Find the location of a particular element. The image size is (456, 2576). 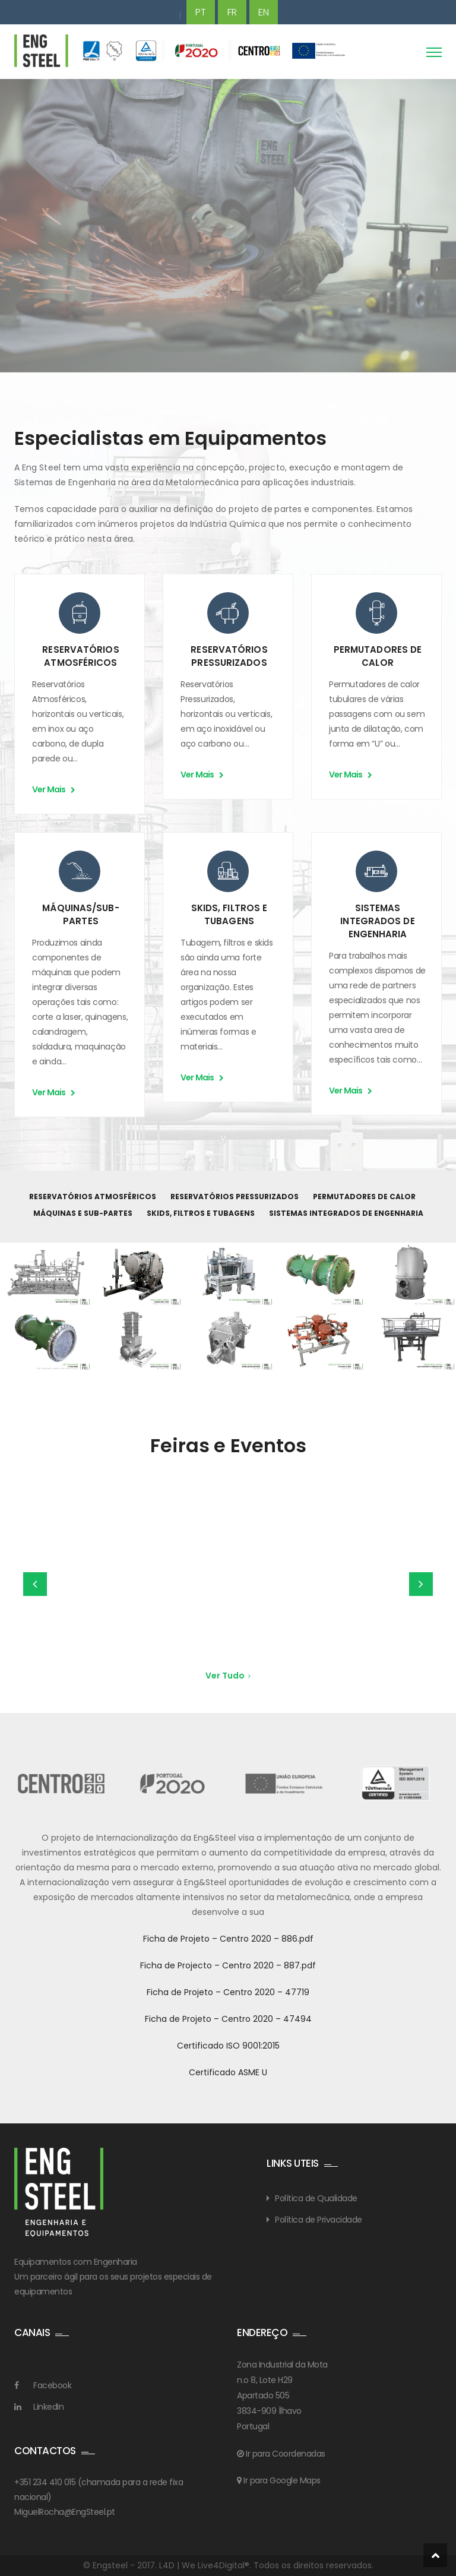

SISTEMAS INTEGRADOS DE ENGENHARIA is located at coordinates (377, 921).